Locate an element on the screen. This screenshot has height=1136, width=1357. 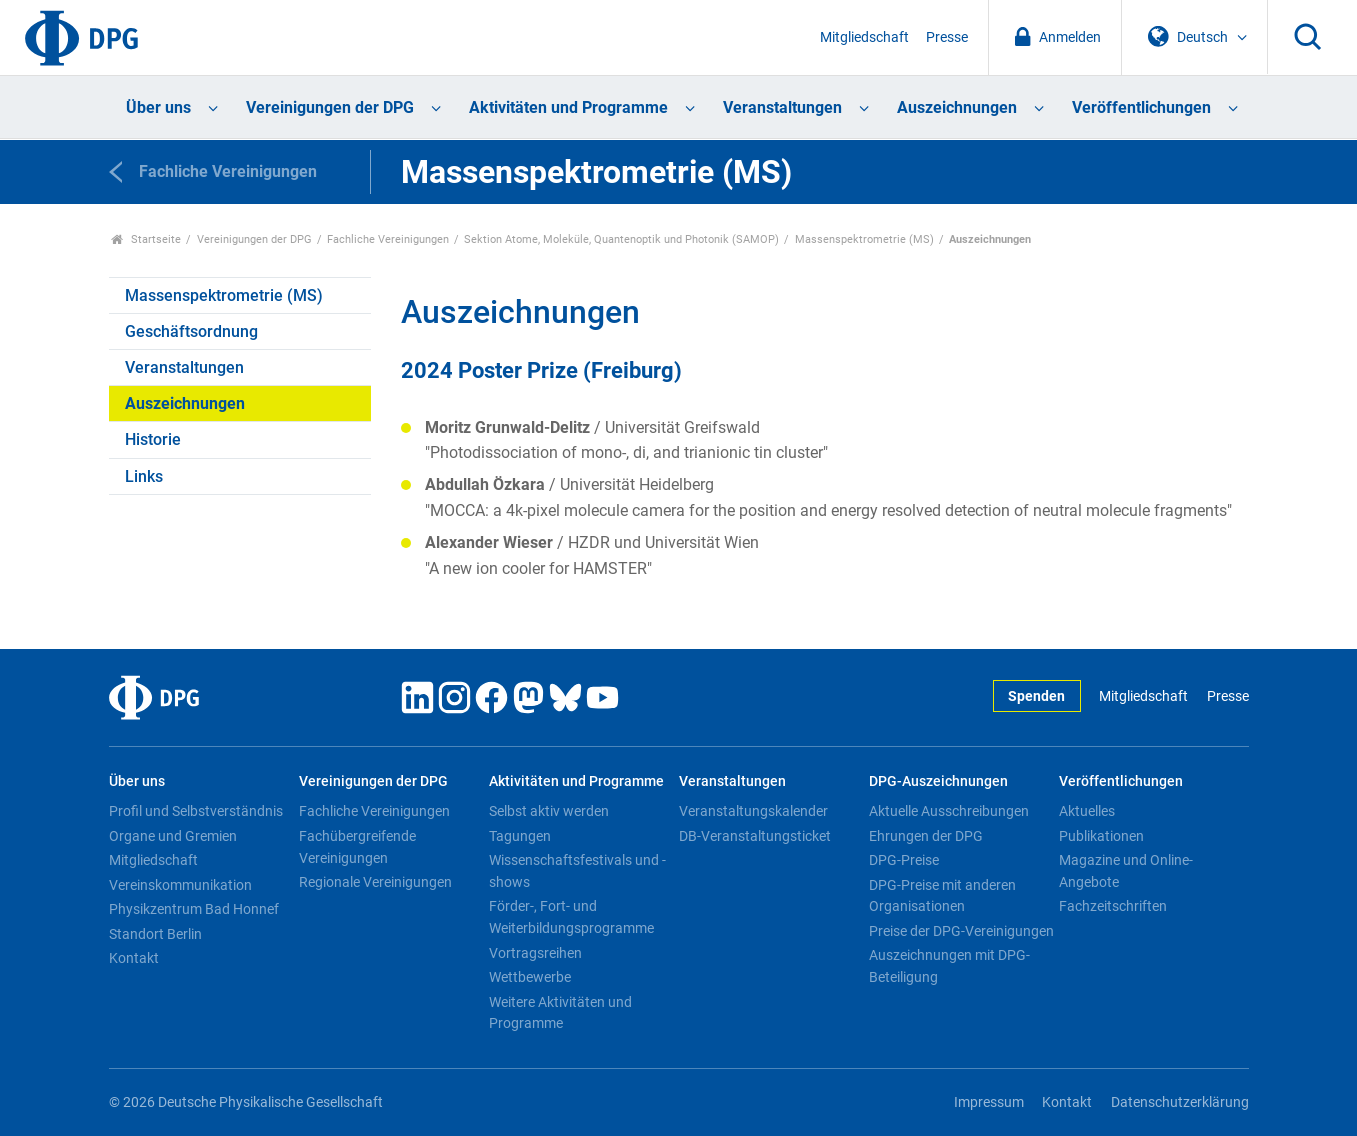
Wettbewerbe is located at coordinates (530, 977).